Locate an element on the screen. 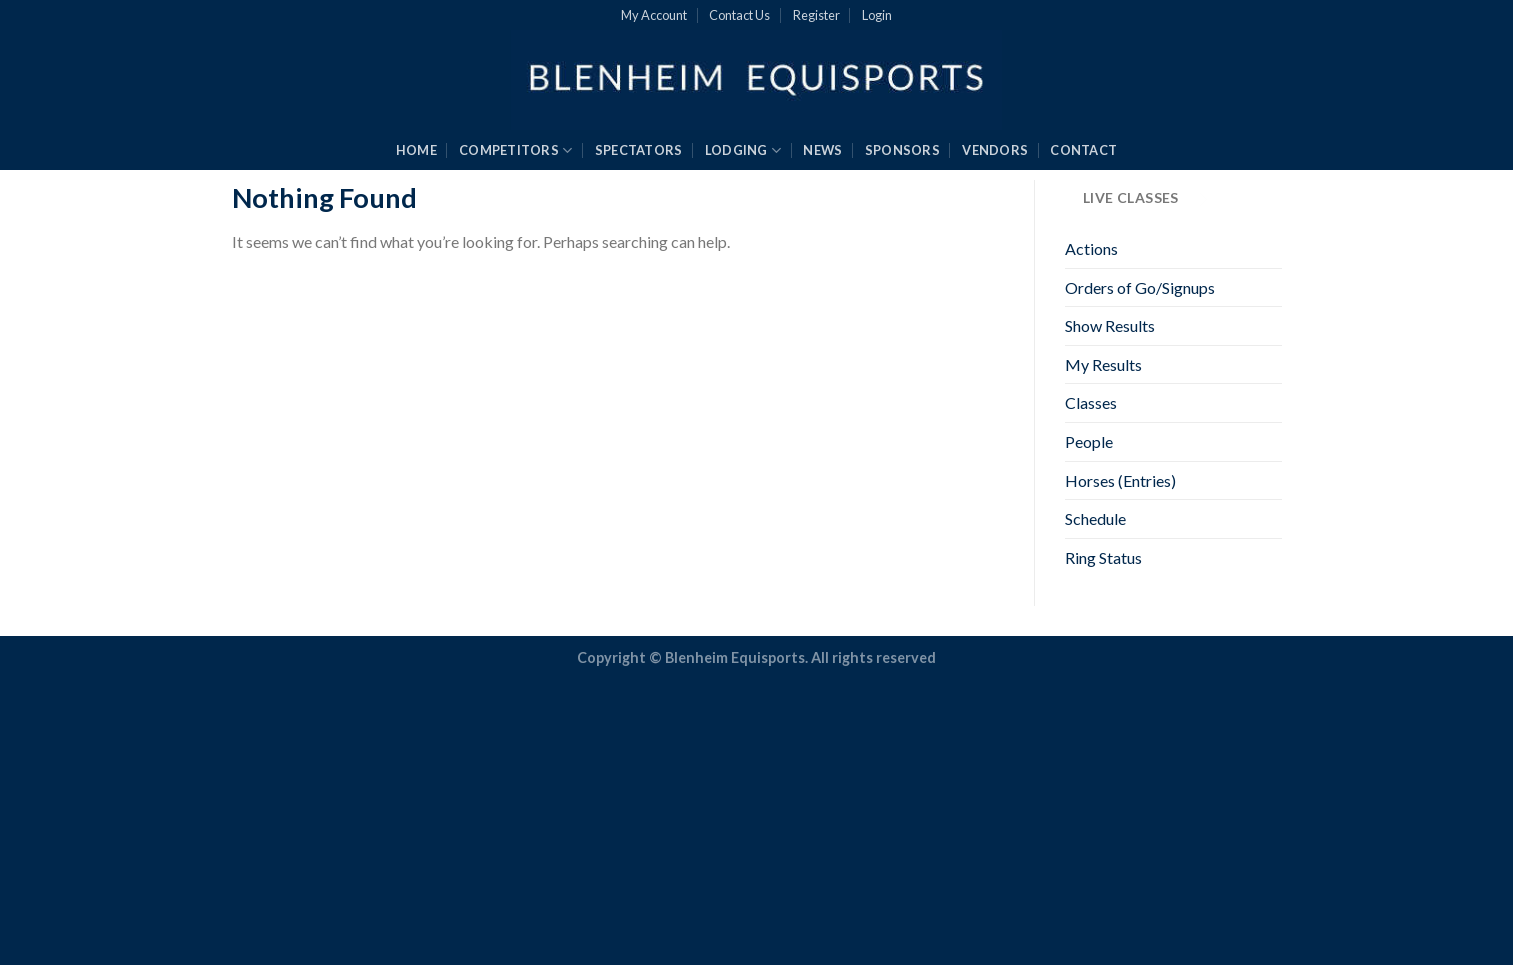 The width and height of the screenshot is (1513, 965). Login is located at coordinates (877, 15).